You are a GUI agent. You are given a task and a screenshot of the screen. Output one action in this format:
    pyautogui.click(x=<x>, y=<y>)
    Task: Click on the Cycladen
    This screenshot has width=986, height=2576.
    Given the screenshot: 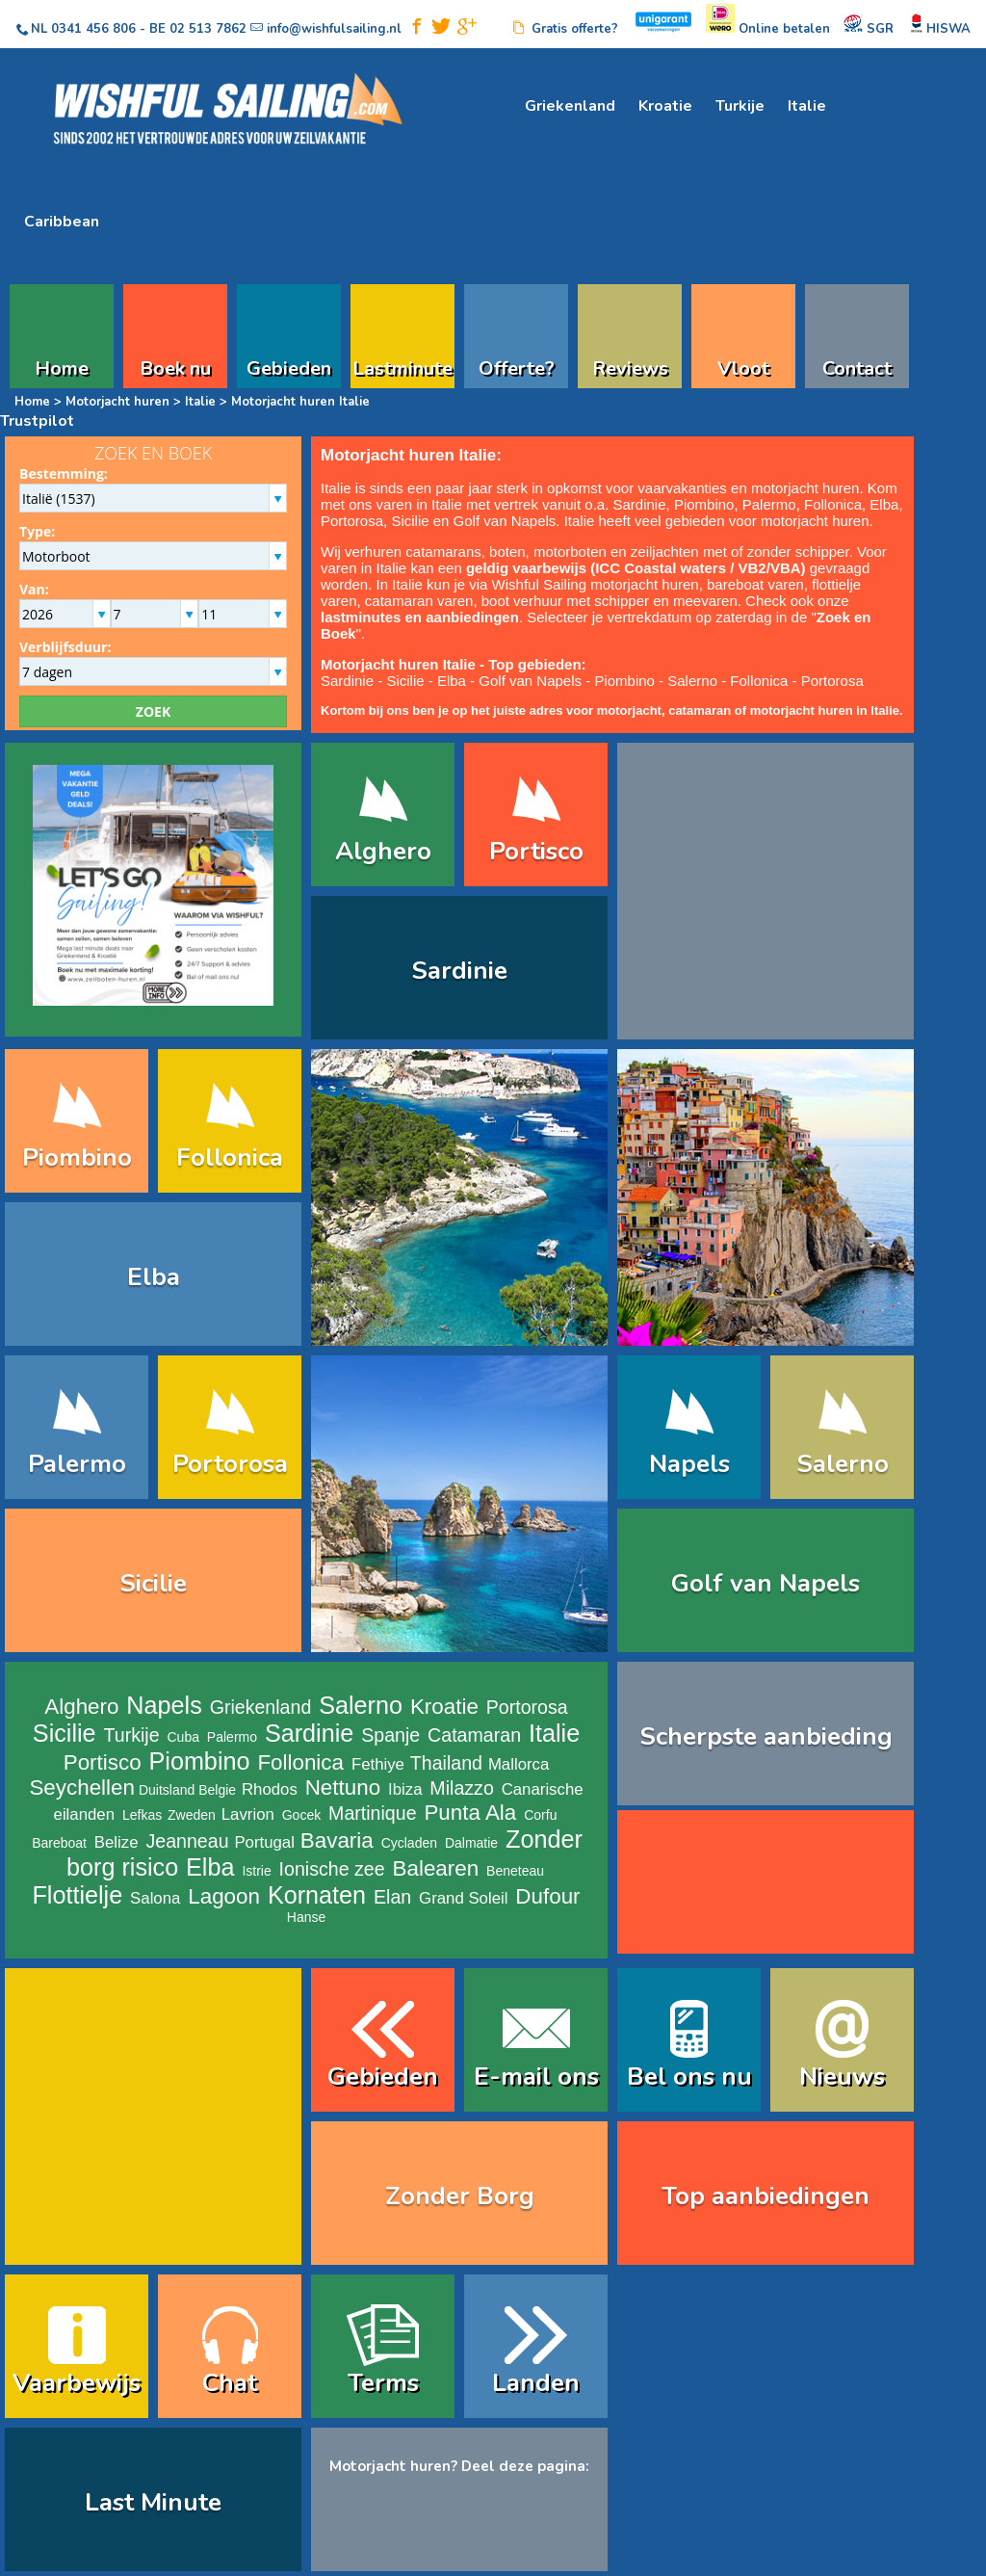 What is the action you would take?
    pyautogui.click(x=409, y=1843)
    